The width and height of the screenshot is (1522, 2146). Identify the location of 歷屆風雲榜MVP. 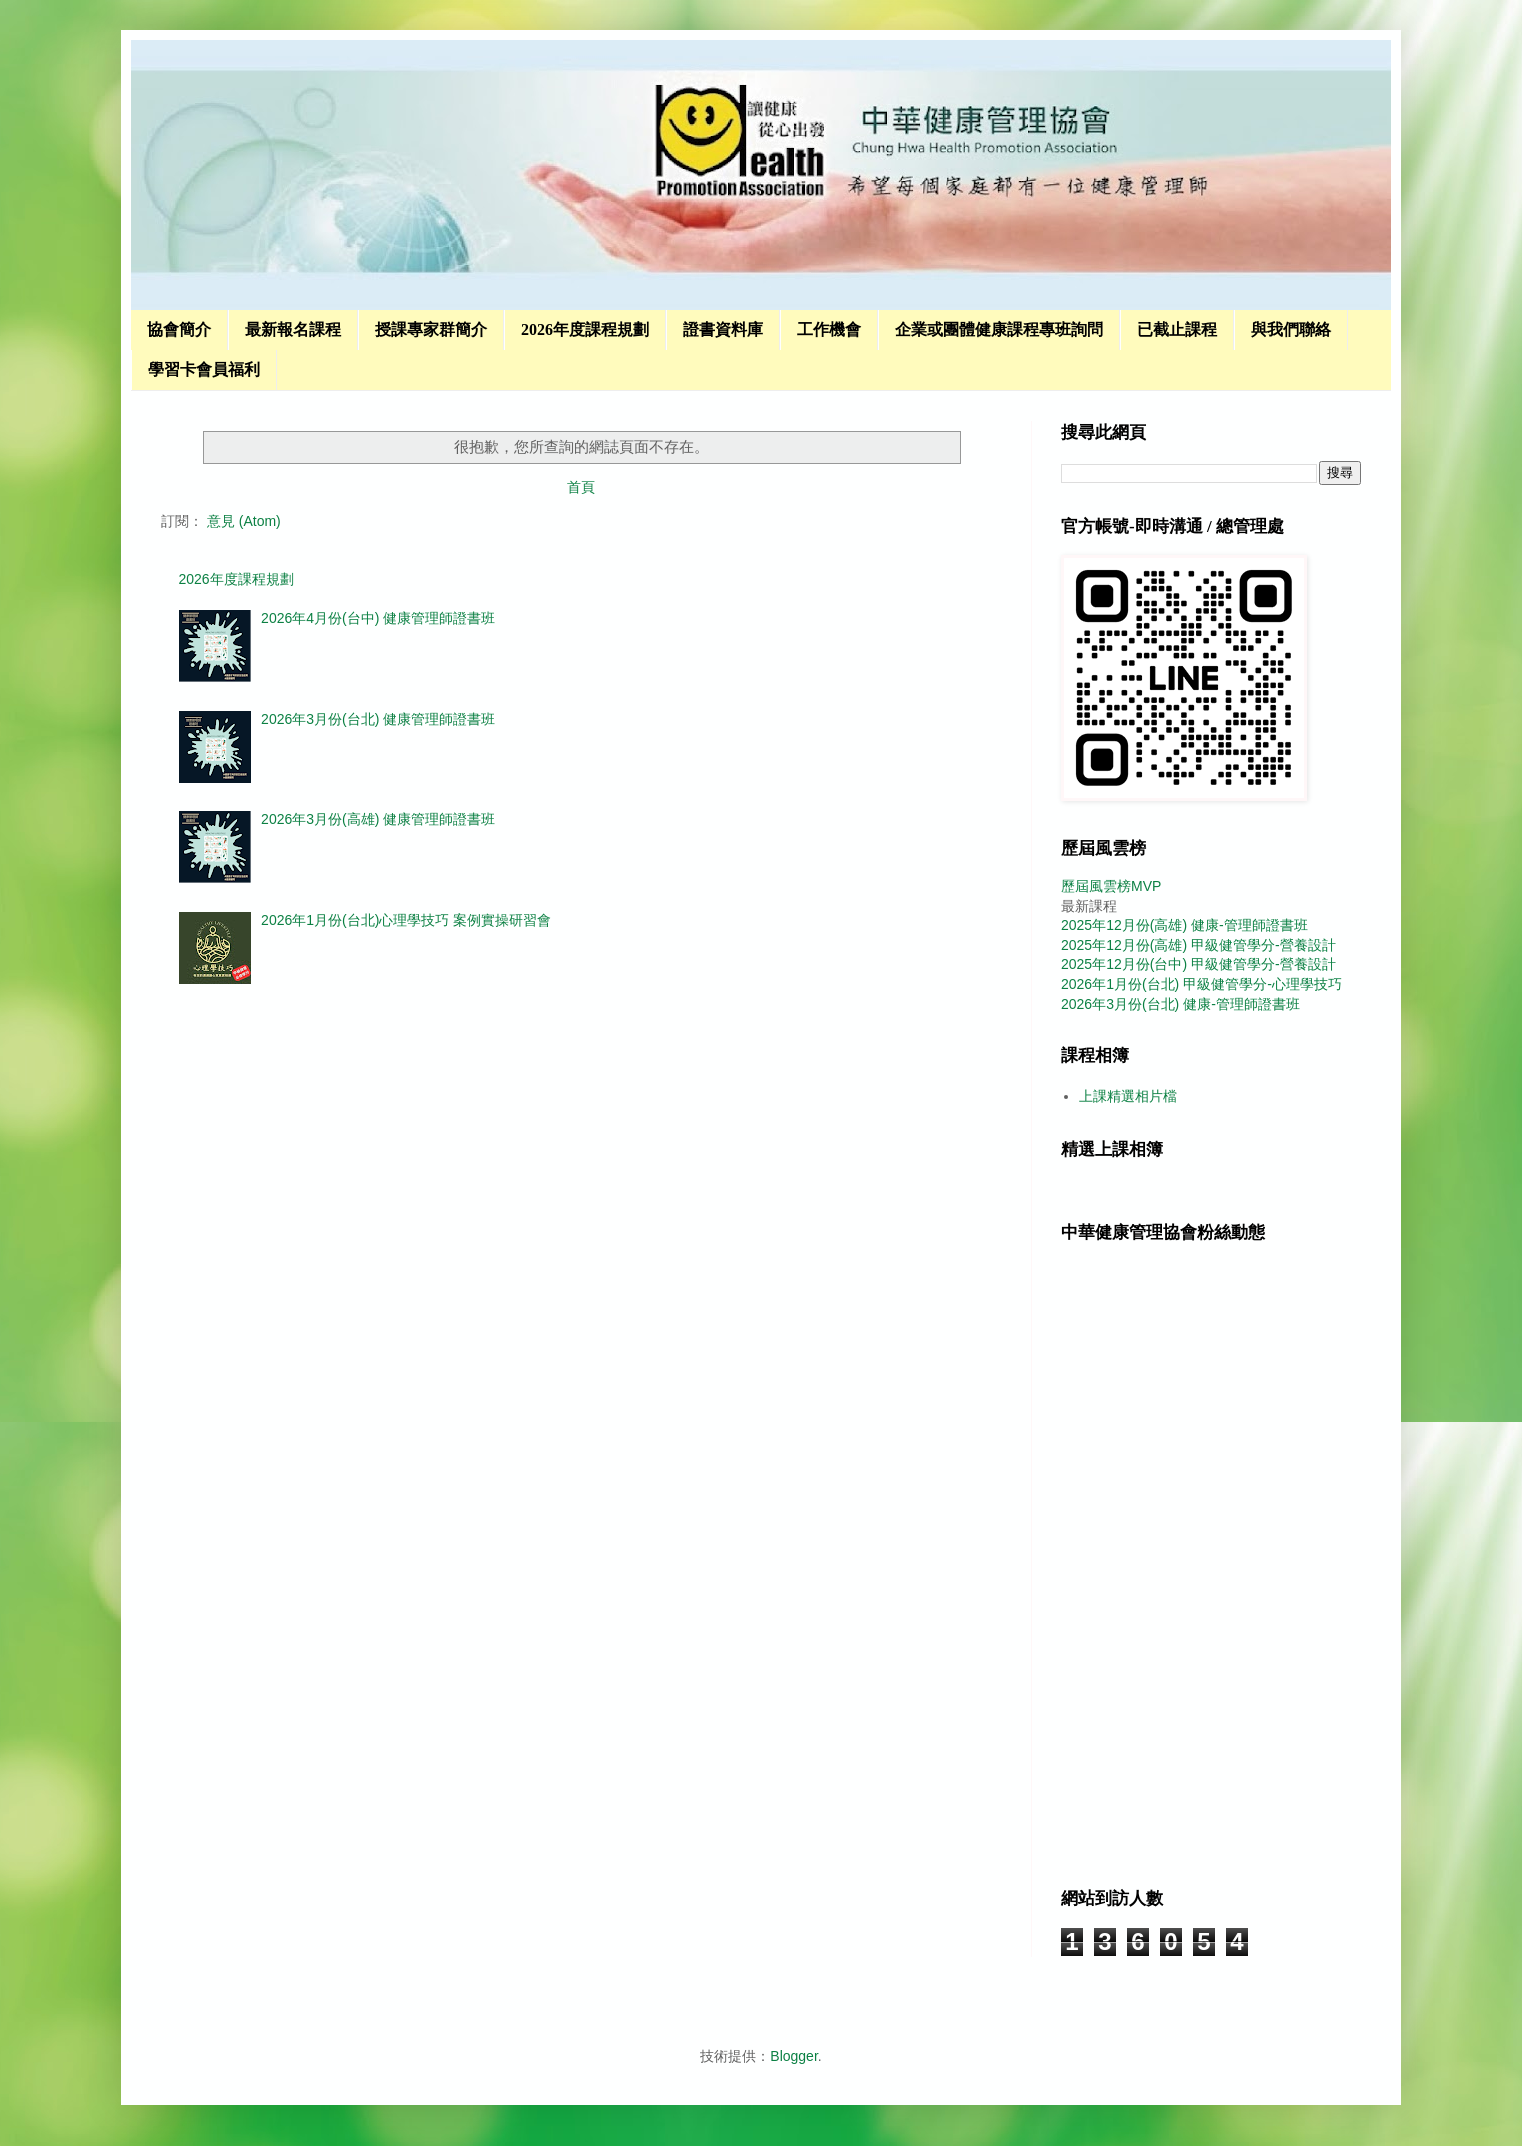
(1111, 886).